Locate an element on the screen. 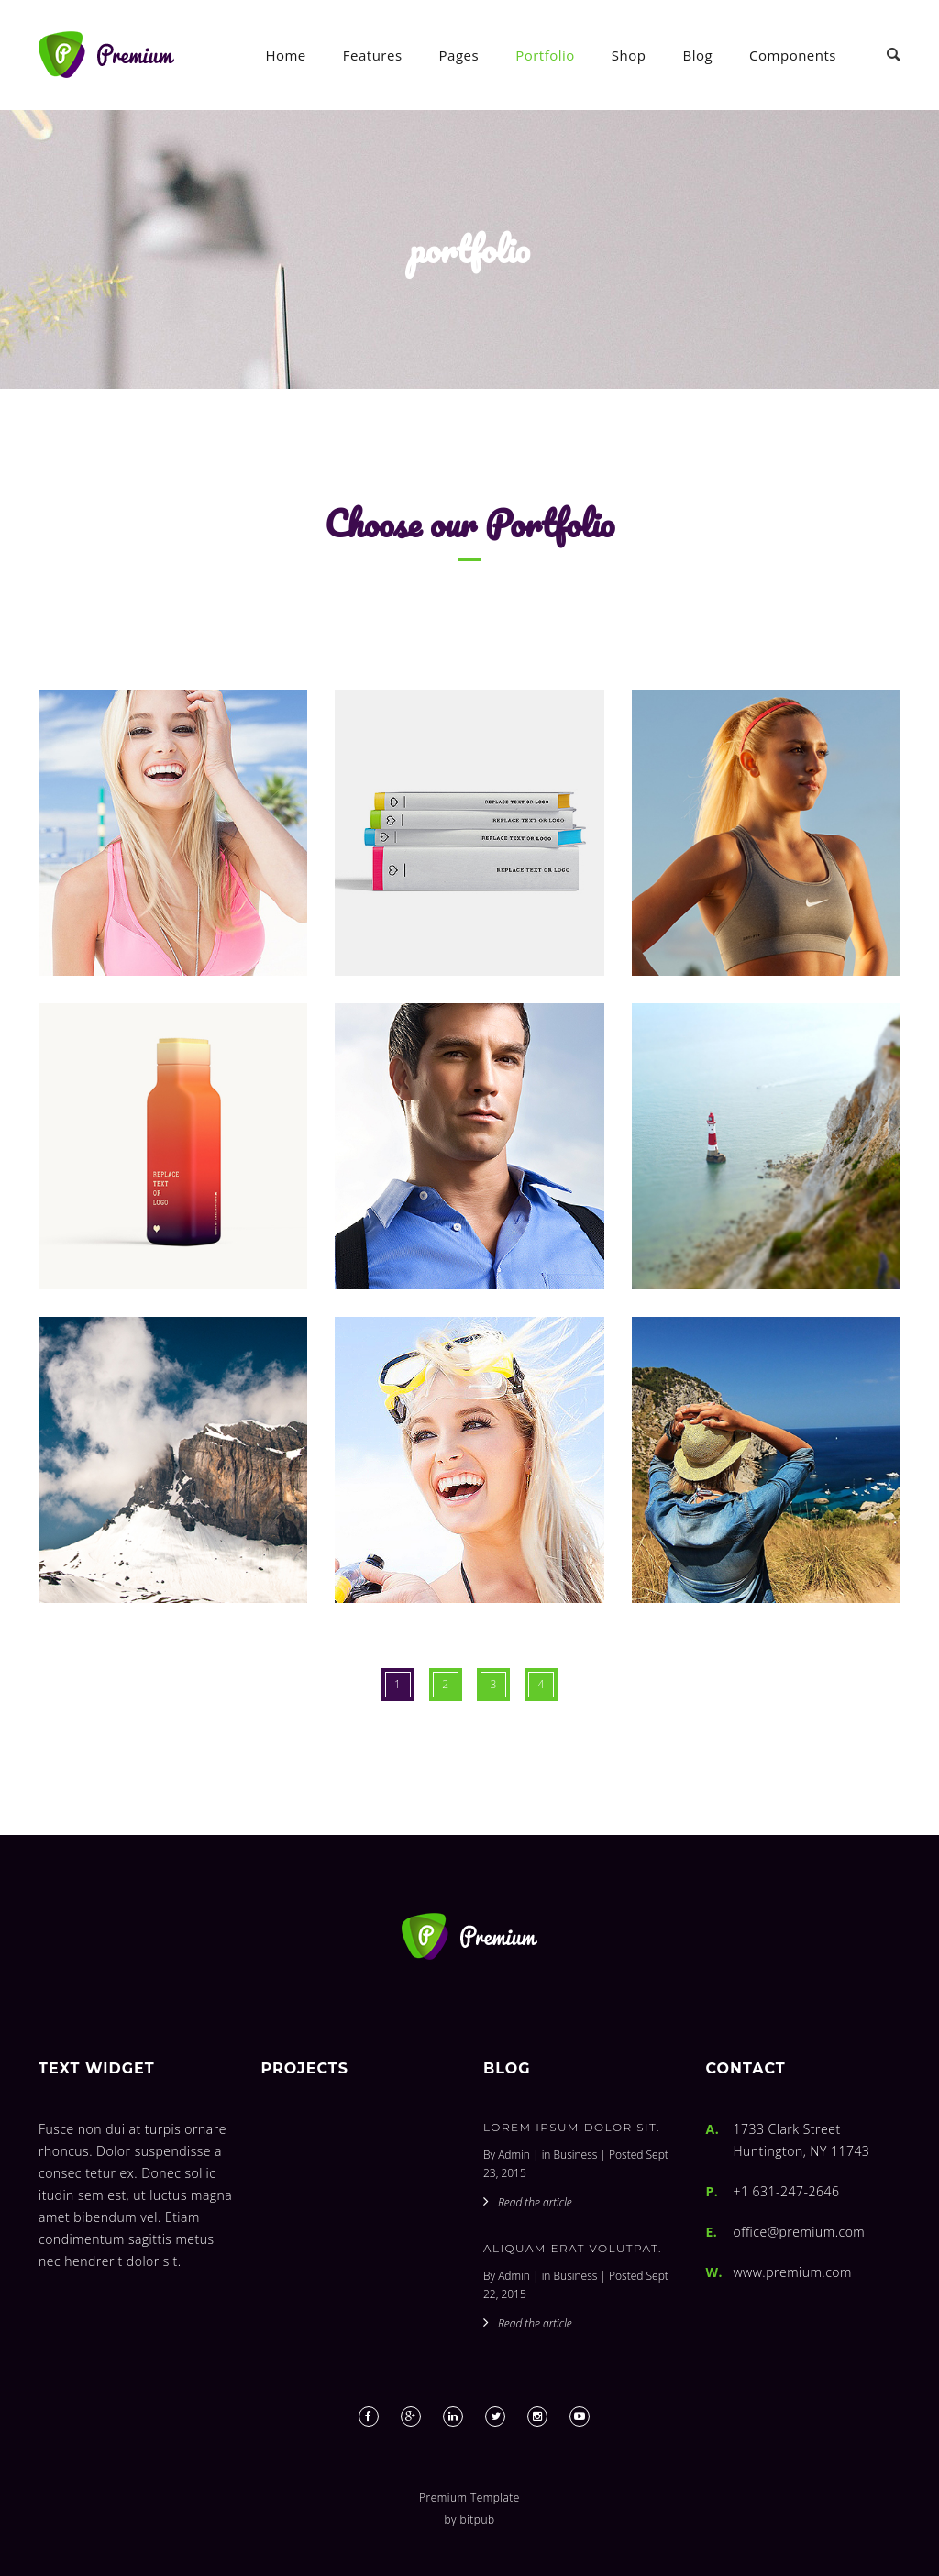 This screenshot has height=2576, width=939. Components is located at coordinates (792, 55).